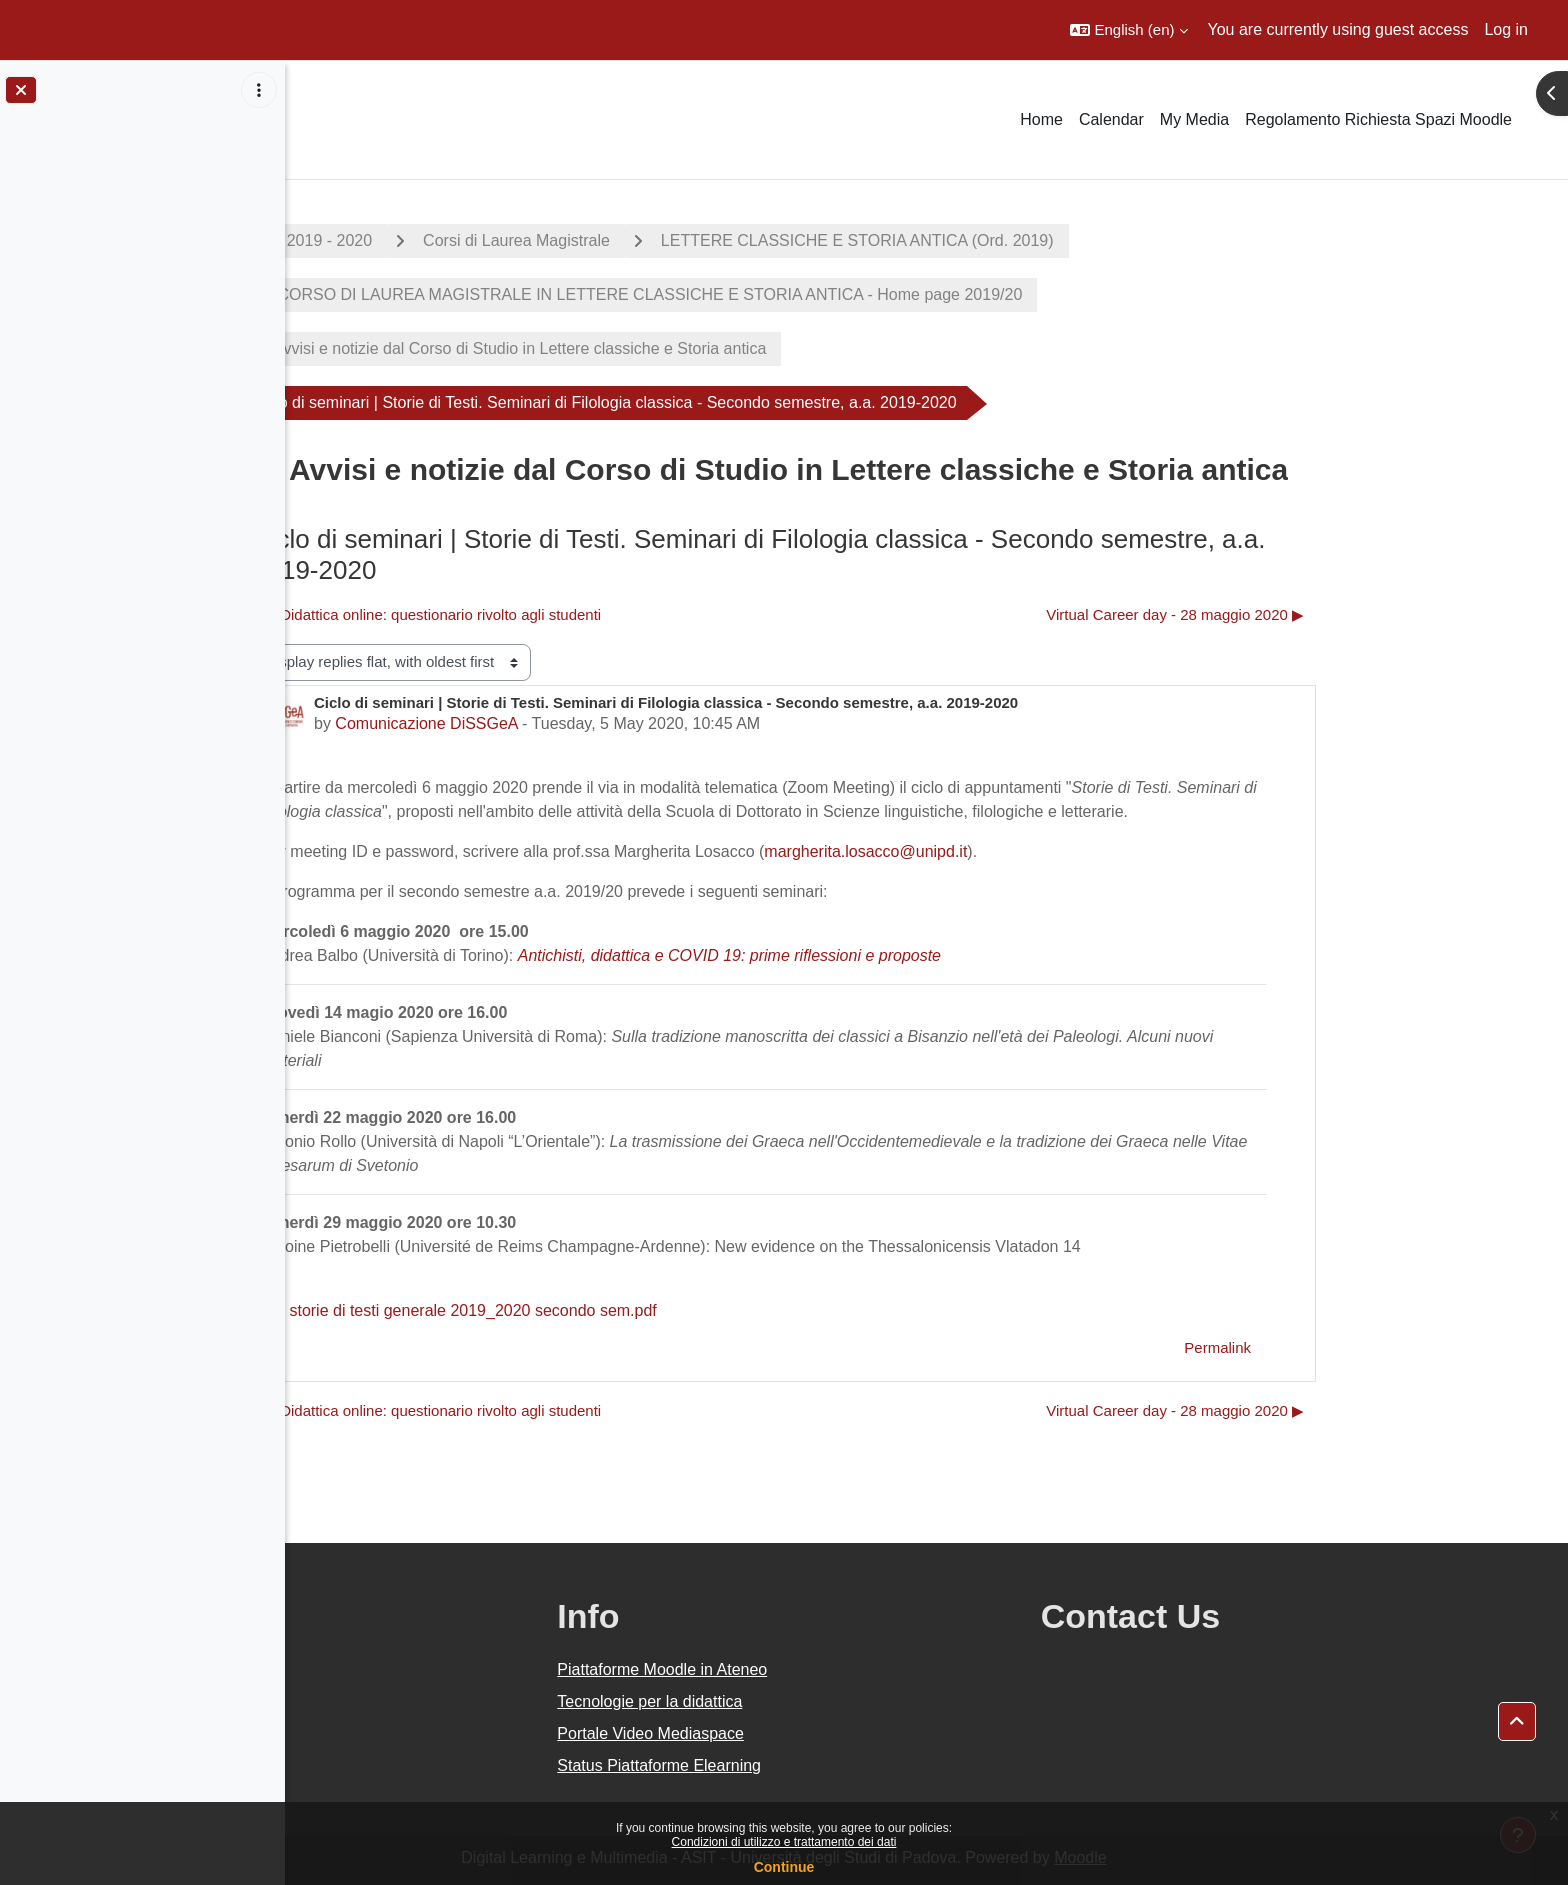 This screenshot has width=1568, height=1885. Describe the element at coordinates (1111, 119) in the screenshot. I see `Calendar [menuitem]` at that location.